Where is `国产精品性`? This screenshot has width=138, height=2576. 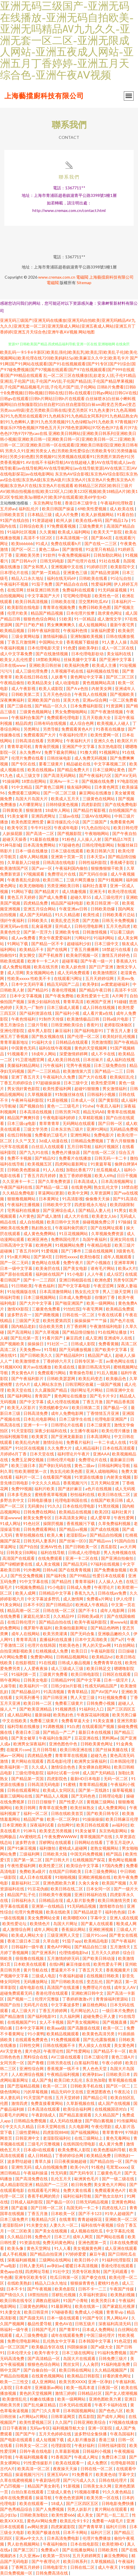 国产精品性 is located at coordinates (62, 1581).